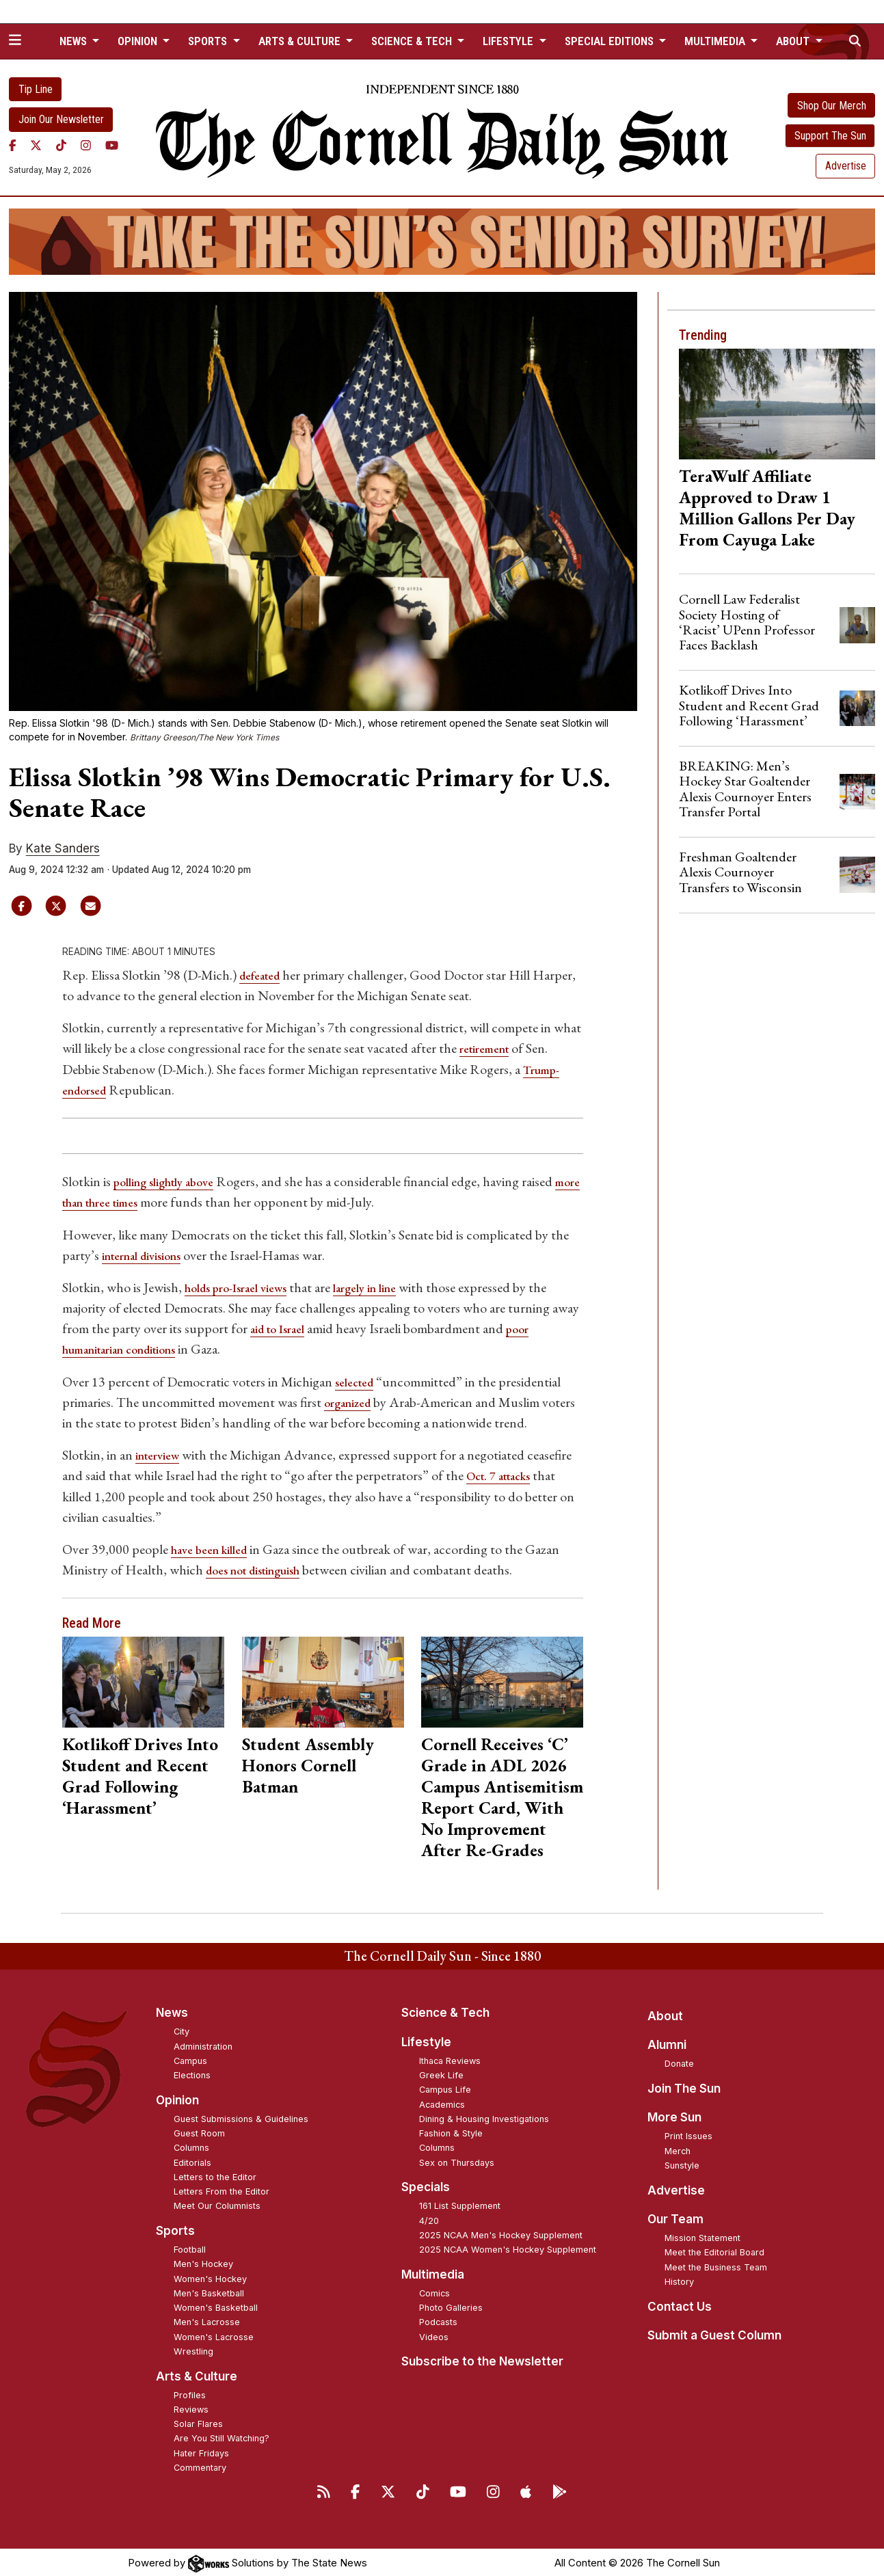 This screenshot has height=2576, width=884. Describe the element at coordinates (262, 1567) in the screenshot. I see `does not distinguish` at that location.